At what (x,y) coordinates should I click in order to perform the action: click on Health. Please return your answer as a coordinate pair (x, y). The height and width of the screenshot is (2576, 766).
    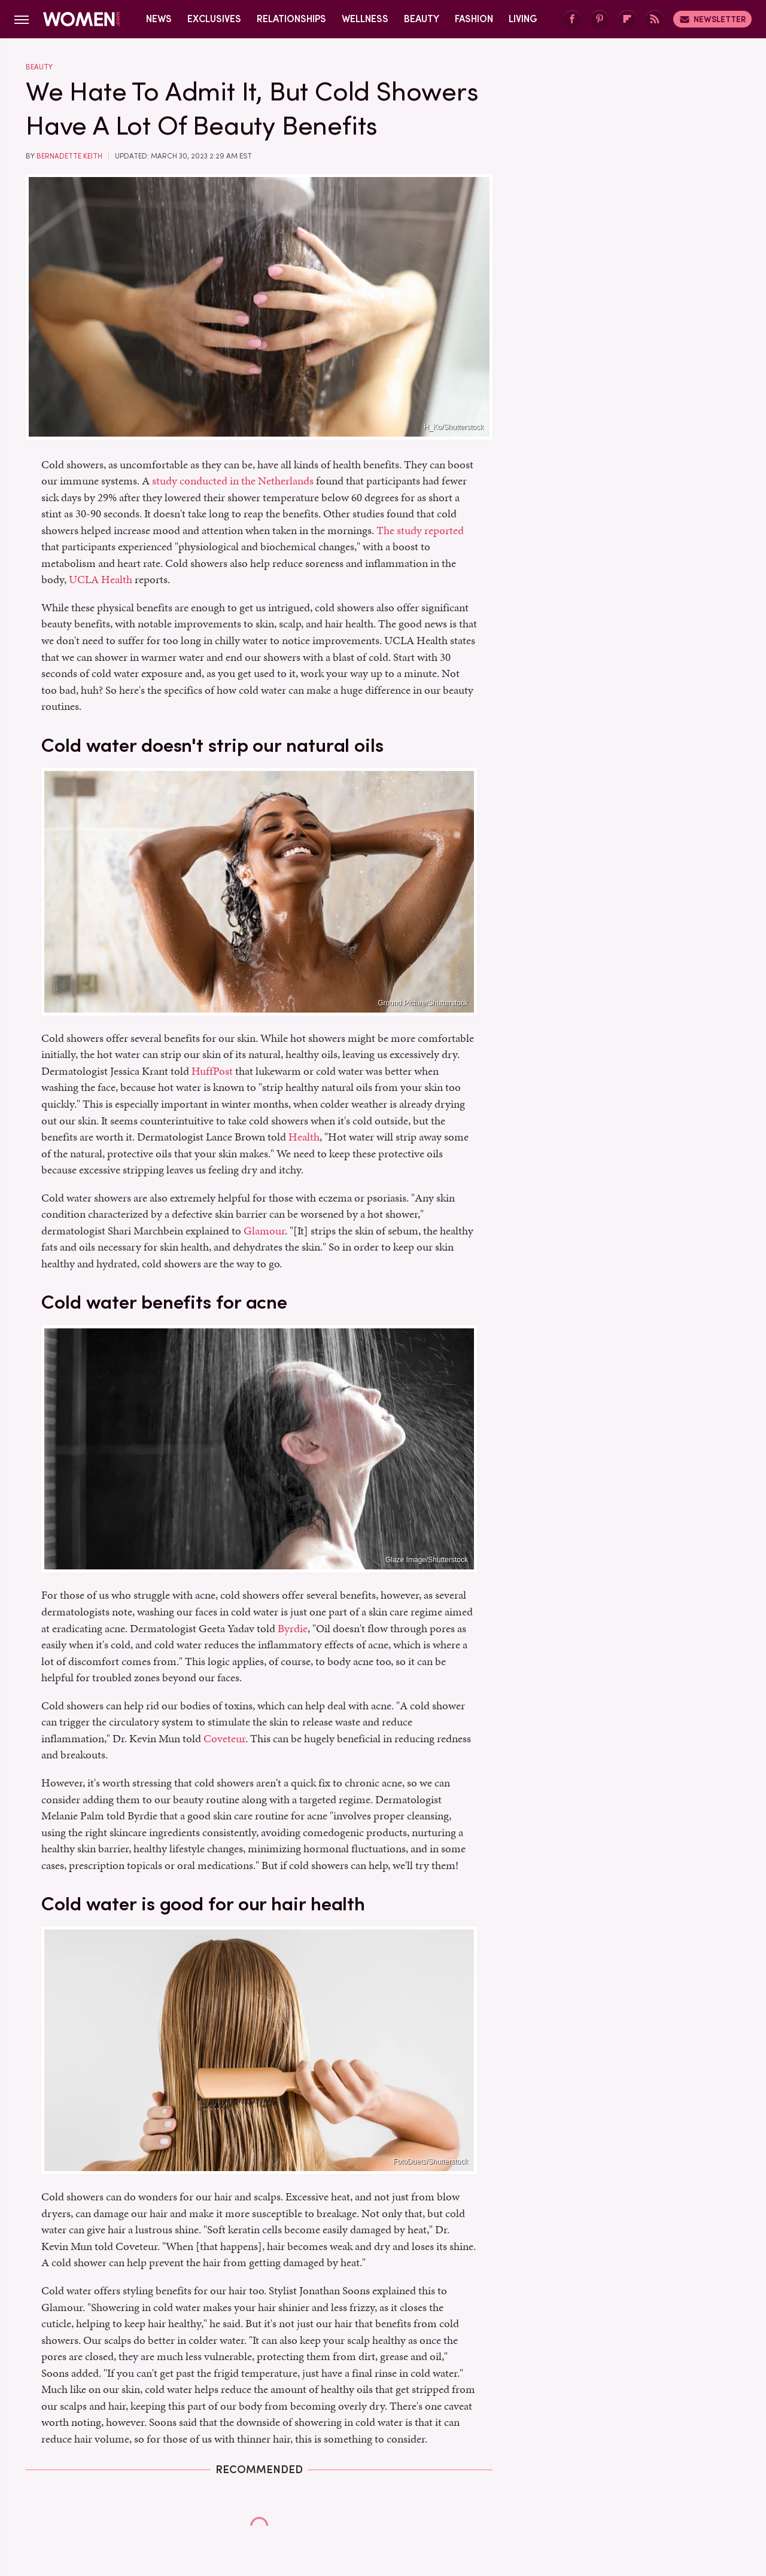
    Looking at the image, I should click on (304, 1137).